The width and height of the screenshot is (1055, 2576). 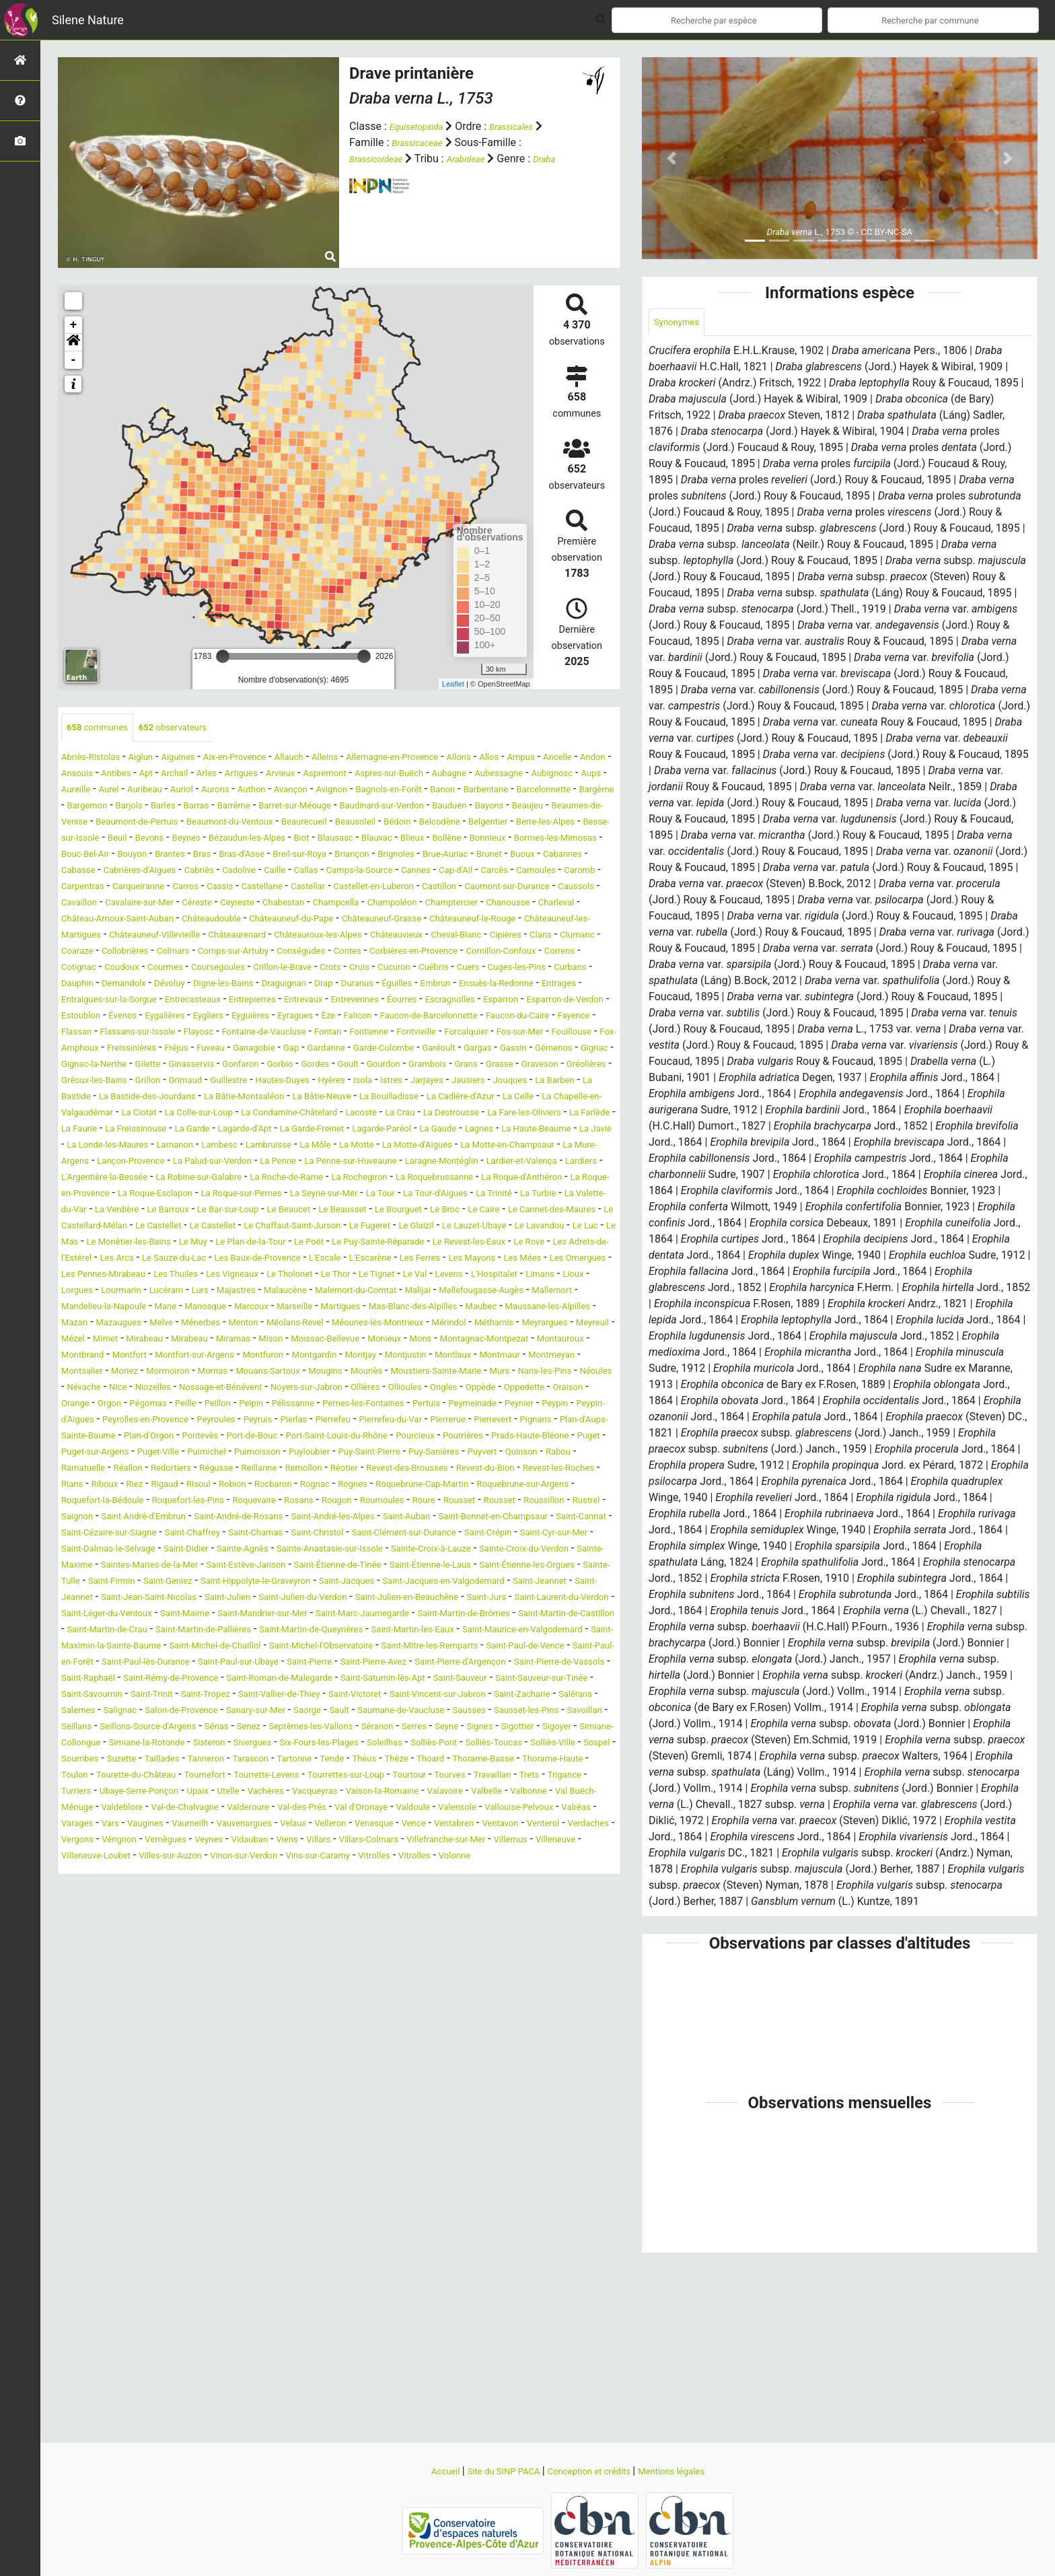 What do you see at coordinates (315, 1017) in the screenshot?
I see `Cuers` at bounding box center [315, 1017].